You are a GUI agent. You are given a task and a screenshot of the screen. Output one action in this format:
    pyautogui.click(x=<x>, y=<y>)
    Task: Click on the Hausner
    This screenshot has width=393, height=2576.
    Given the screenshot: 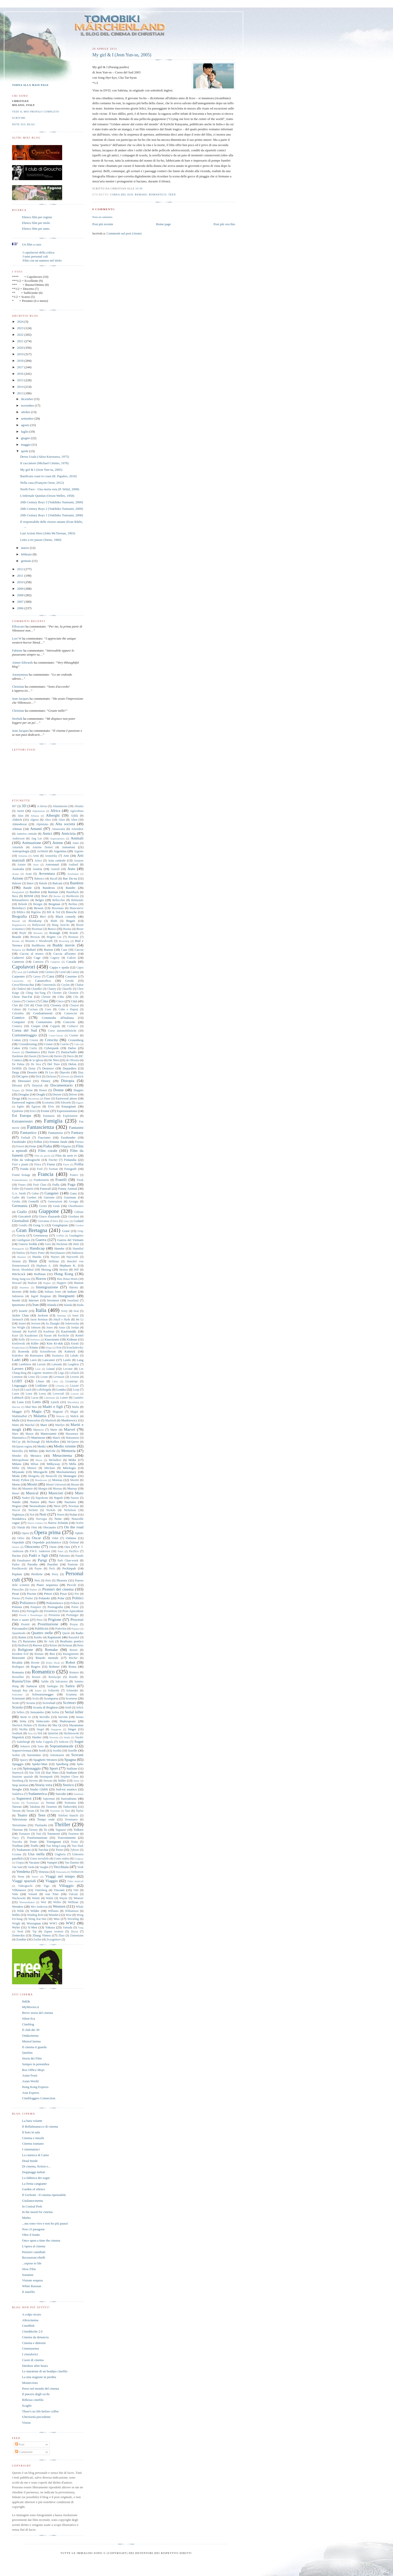 What is the action you would take?
    pyautogui.click(x=21, y=1257)
    